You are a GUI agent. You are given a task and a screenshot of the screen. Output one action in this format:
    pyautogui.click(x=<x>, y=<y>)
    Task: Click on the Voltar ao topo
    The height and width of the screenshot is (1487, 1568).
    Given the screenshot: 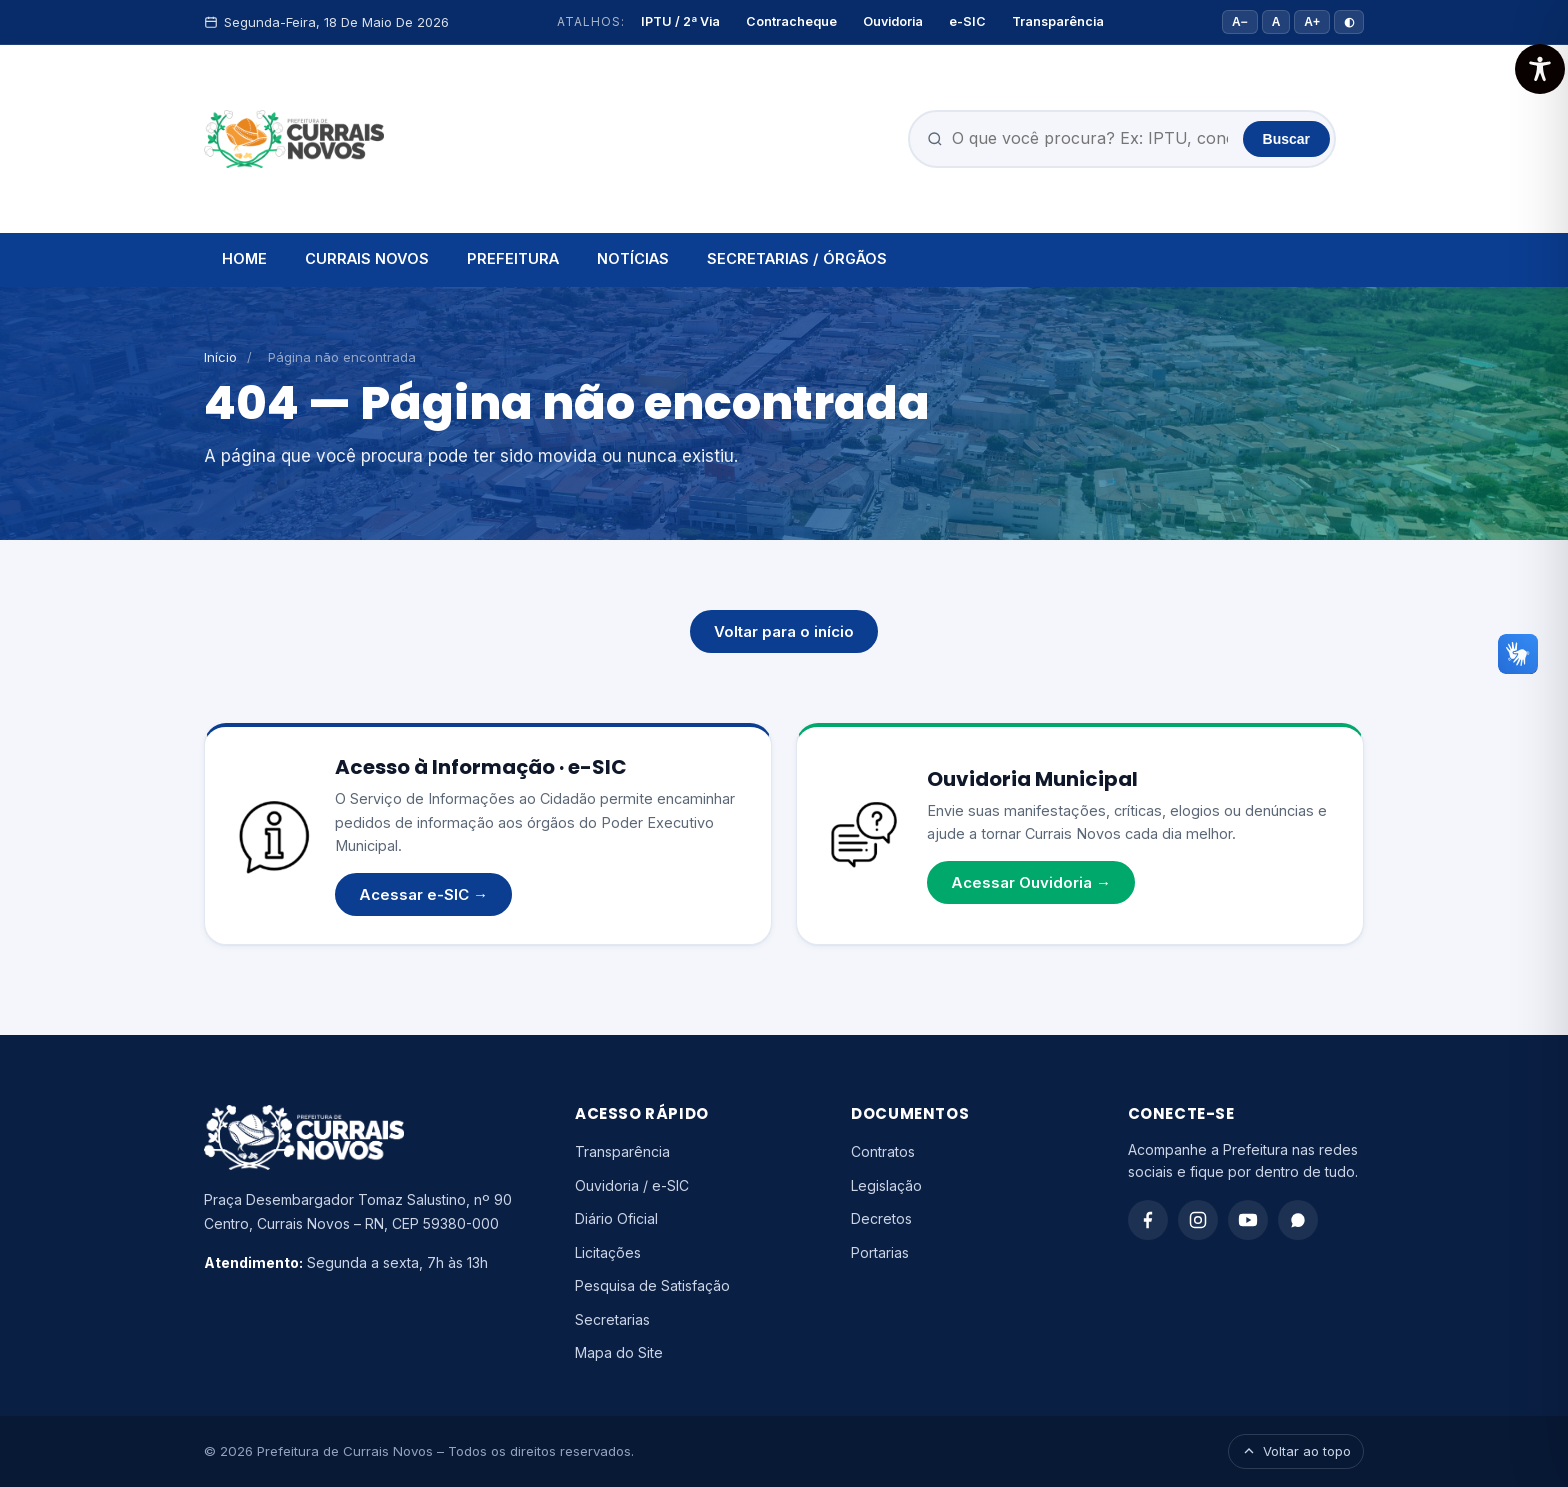 What is the action you would take?
    pyautogui.click(x=1296, y=1451)
    